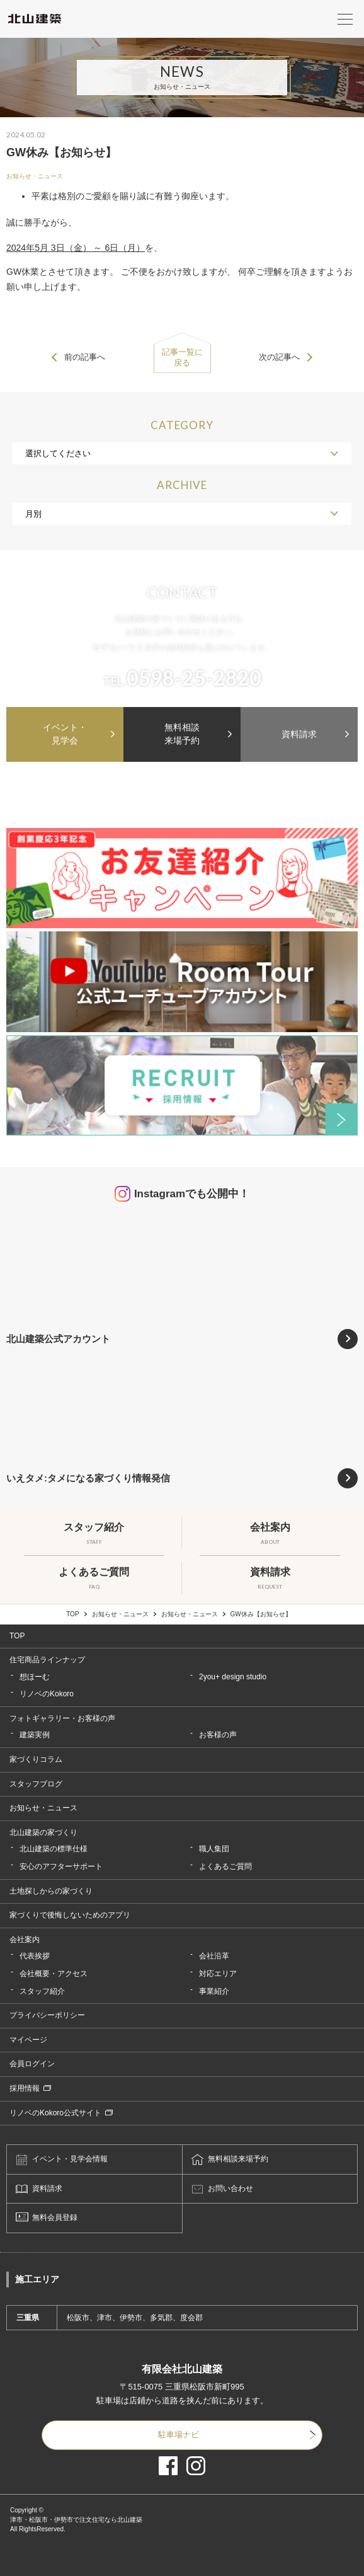 The image size is (364, 2576). What do you see at coordinates (299, 734) in the screenshot?
I see `資料請求` at bounding box center [299, 734].